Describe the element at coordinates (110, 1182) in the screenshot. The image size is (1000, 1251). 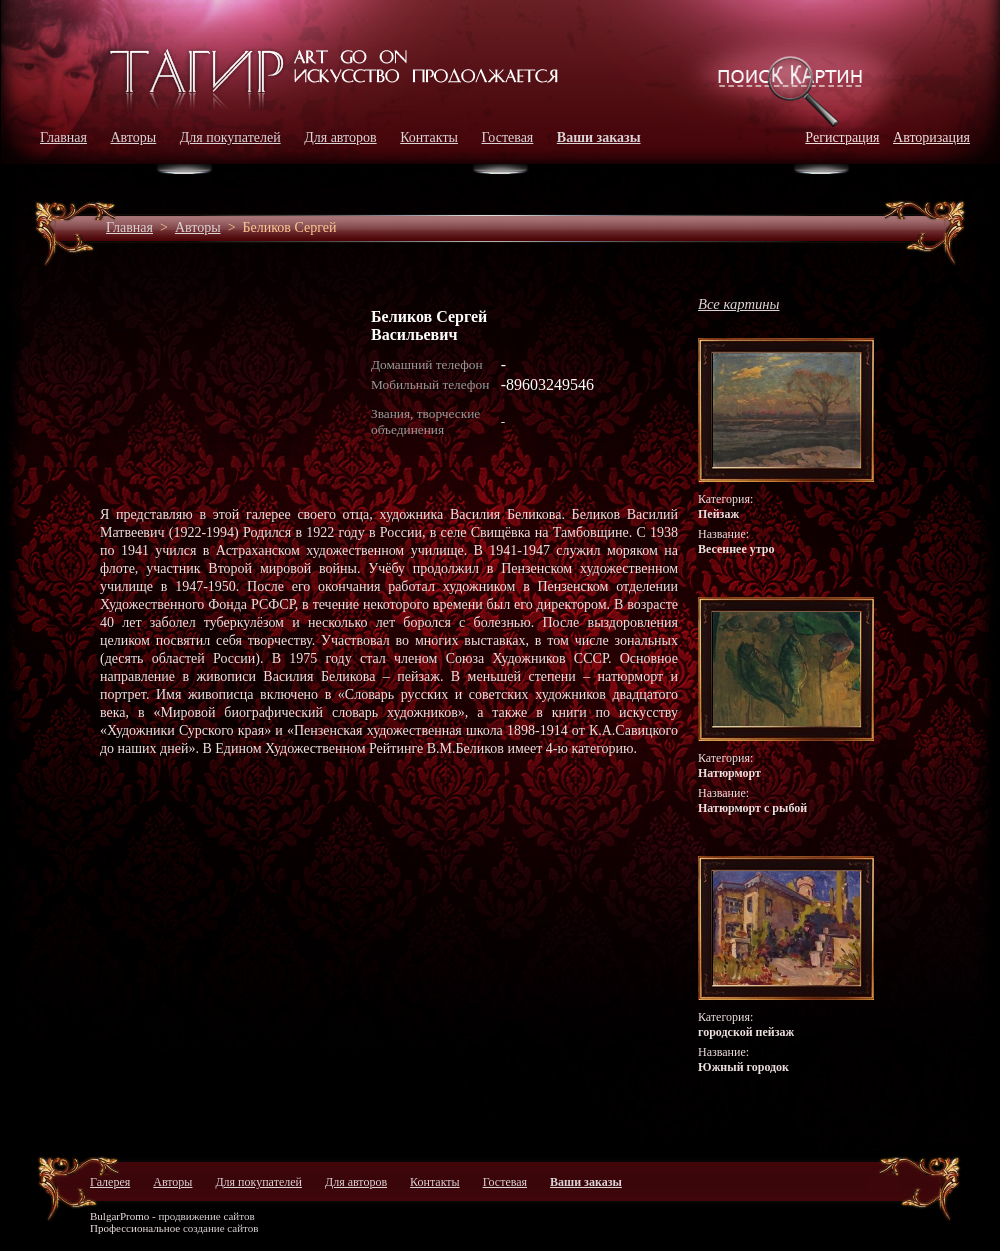
I see `Галерея` at that location.